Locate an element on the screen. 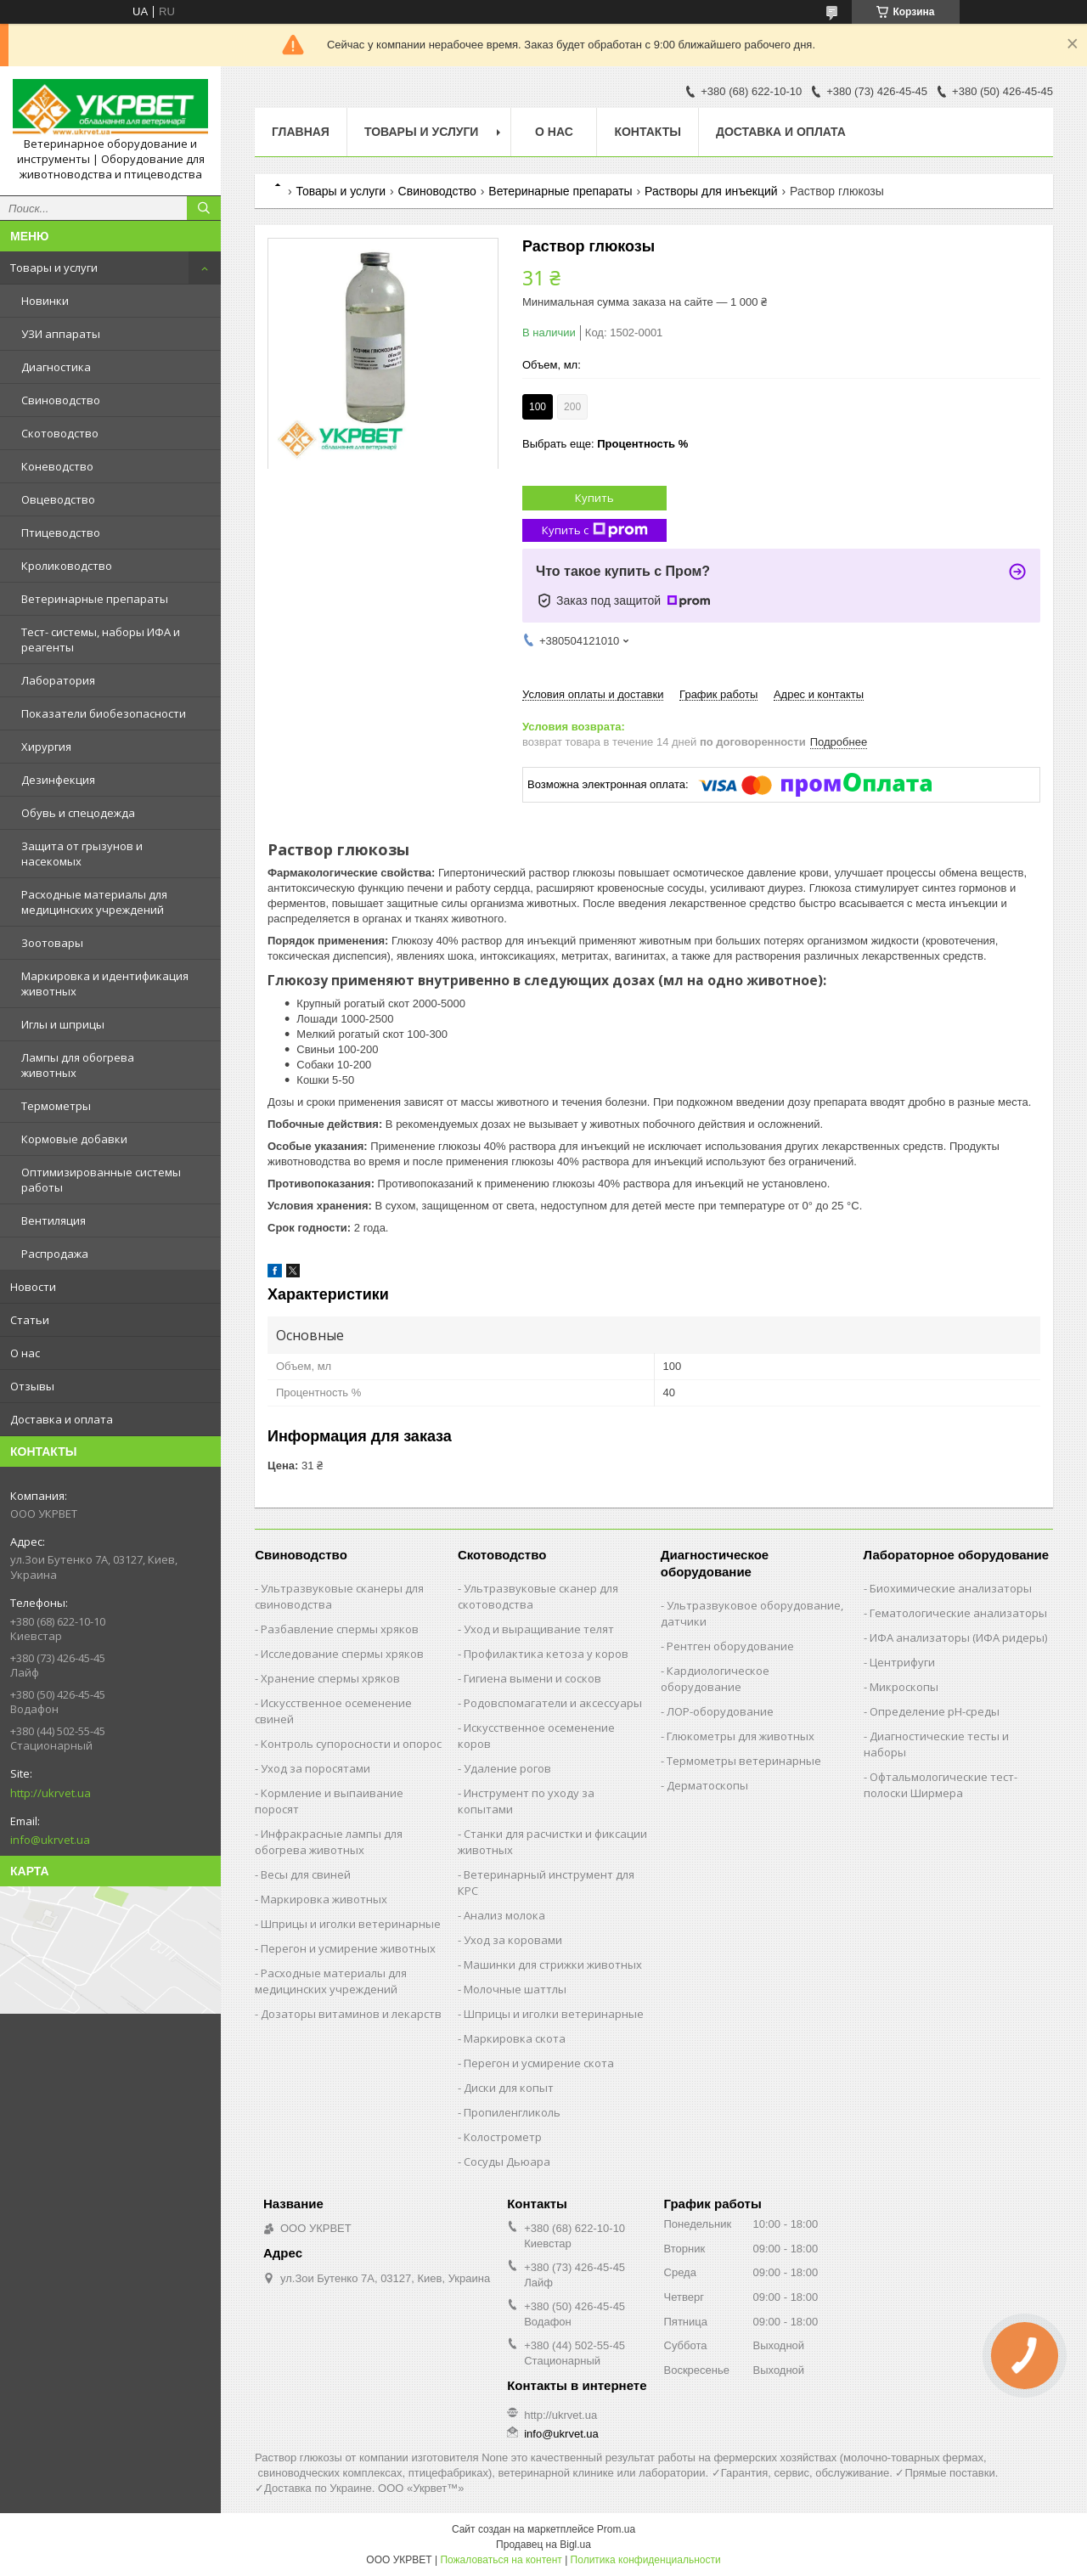  Кардиологическое оборудование is located at coordinates (715, 1678).